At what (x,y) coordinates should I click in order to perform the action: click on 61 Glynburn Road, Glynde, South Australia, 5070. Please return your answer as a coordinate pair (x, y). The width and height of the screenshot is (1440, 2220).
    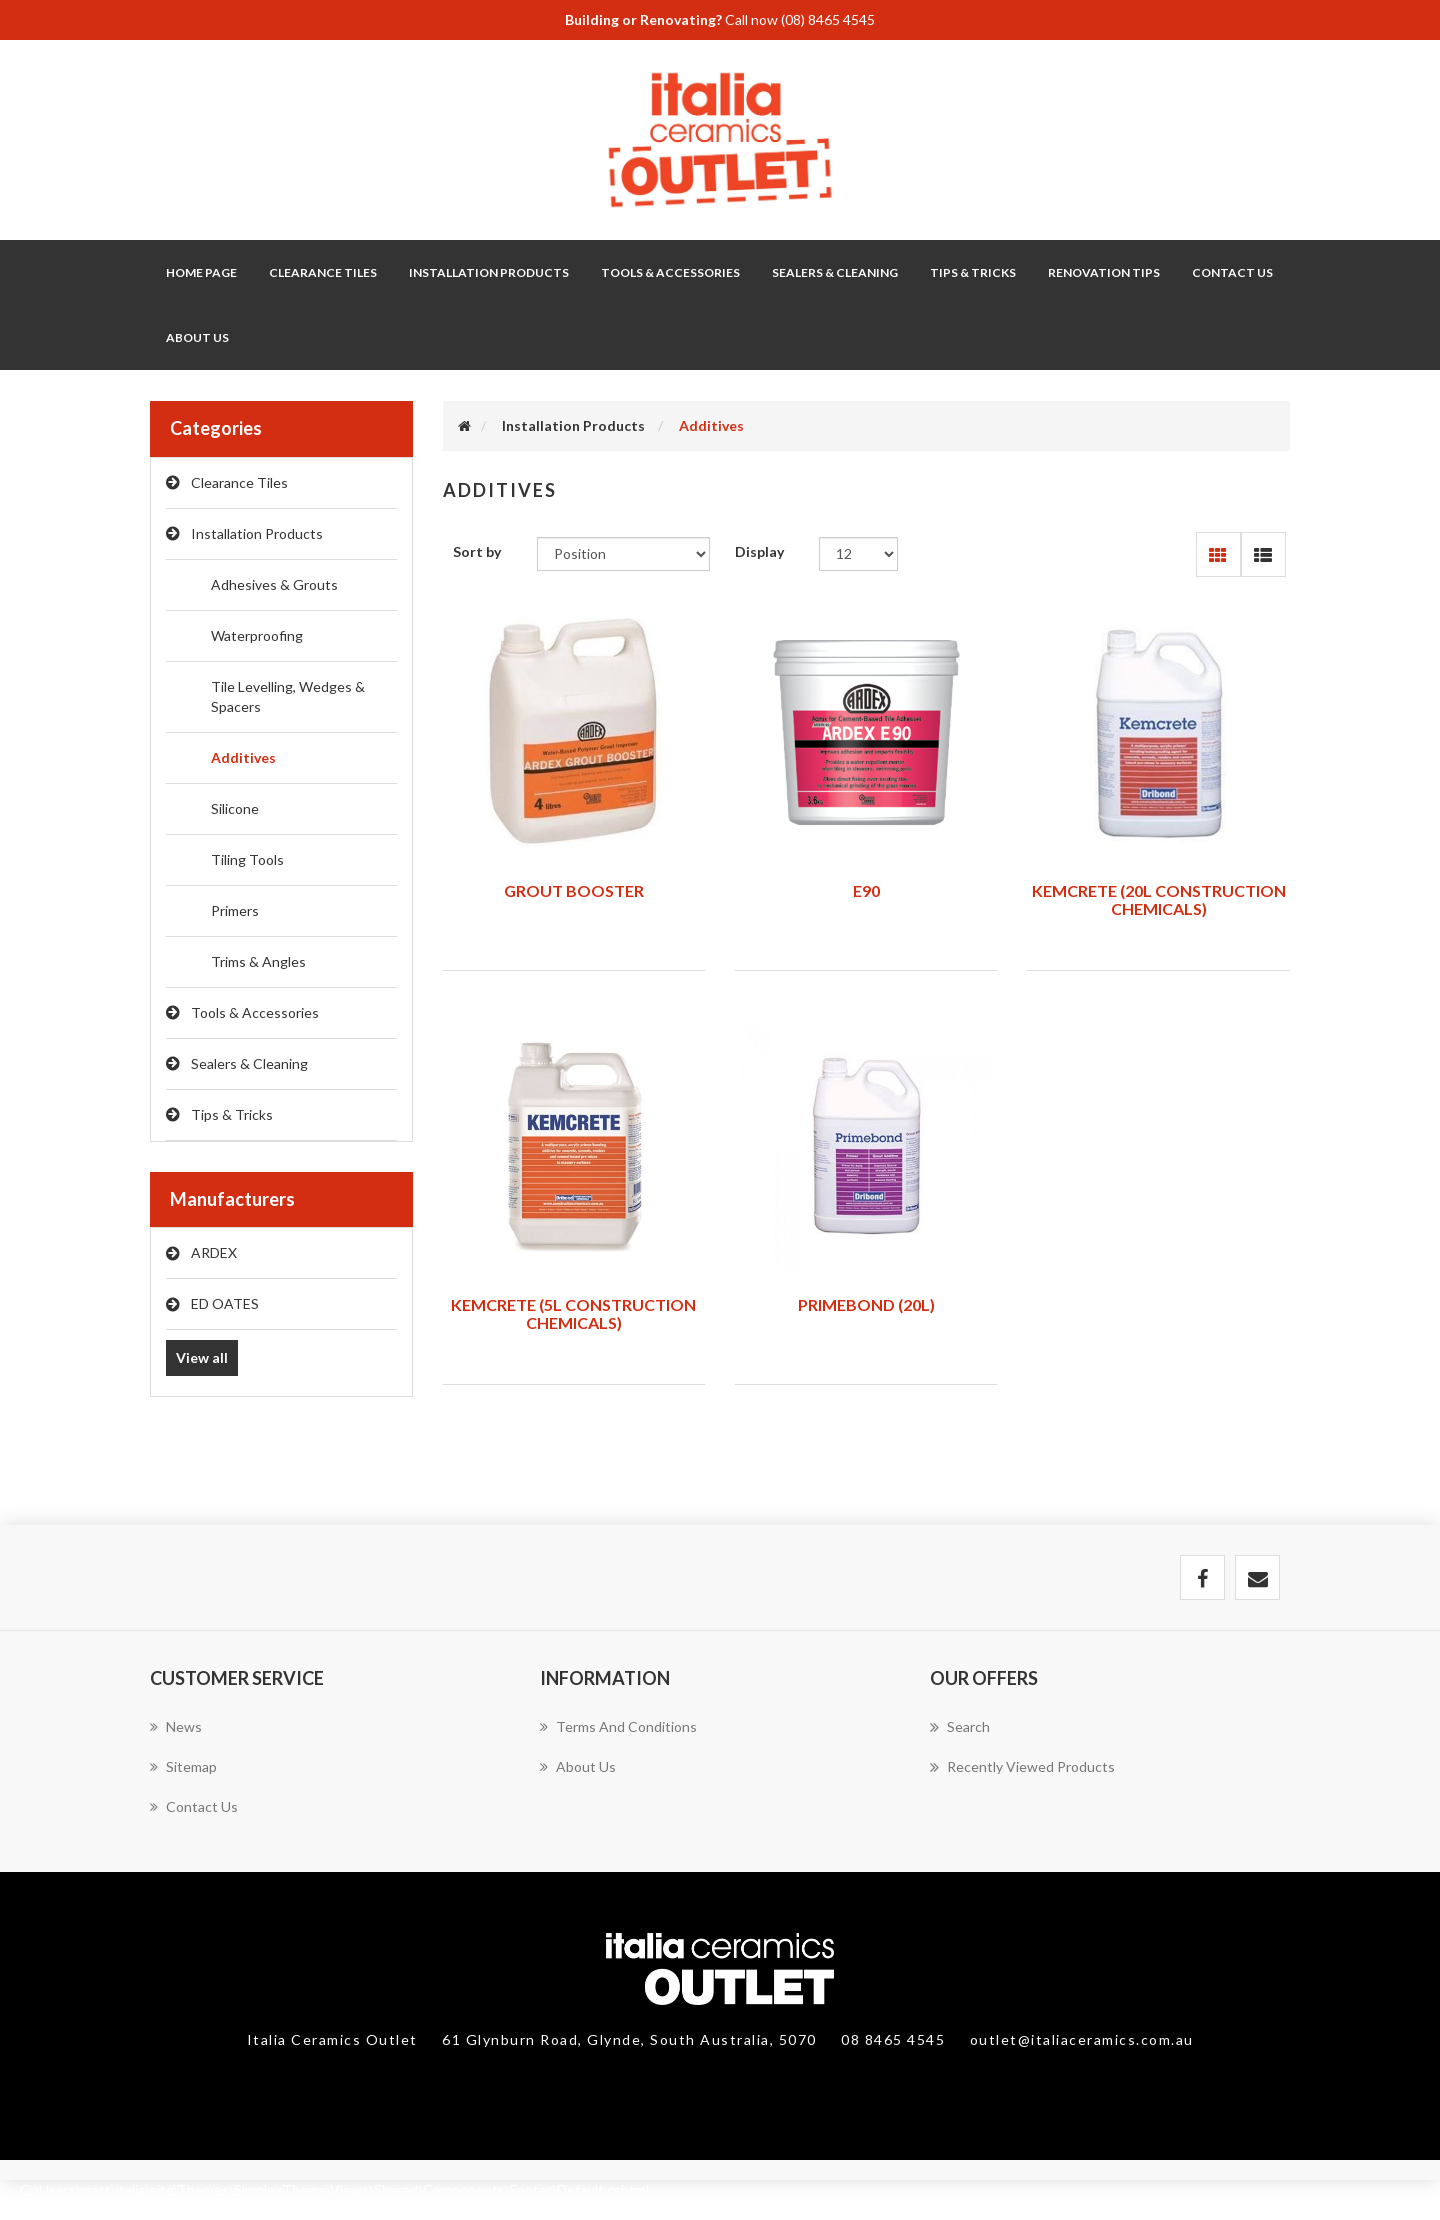
    Looking at the image, I should click on (631, 2039).